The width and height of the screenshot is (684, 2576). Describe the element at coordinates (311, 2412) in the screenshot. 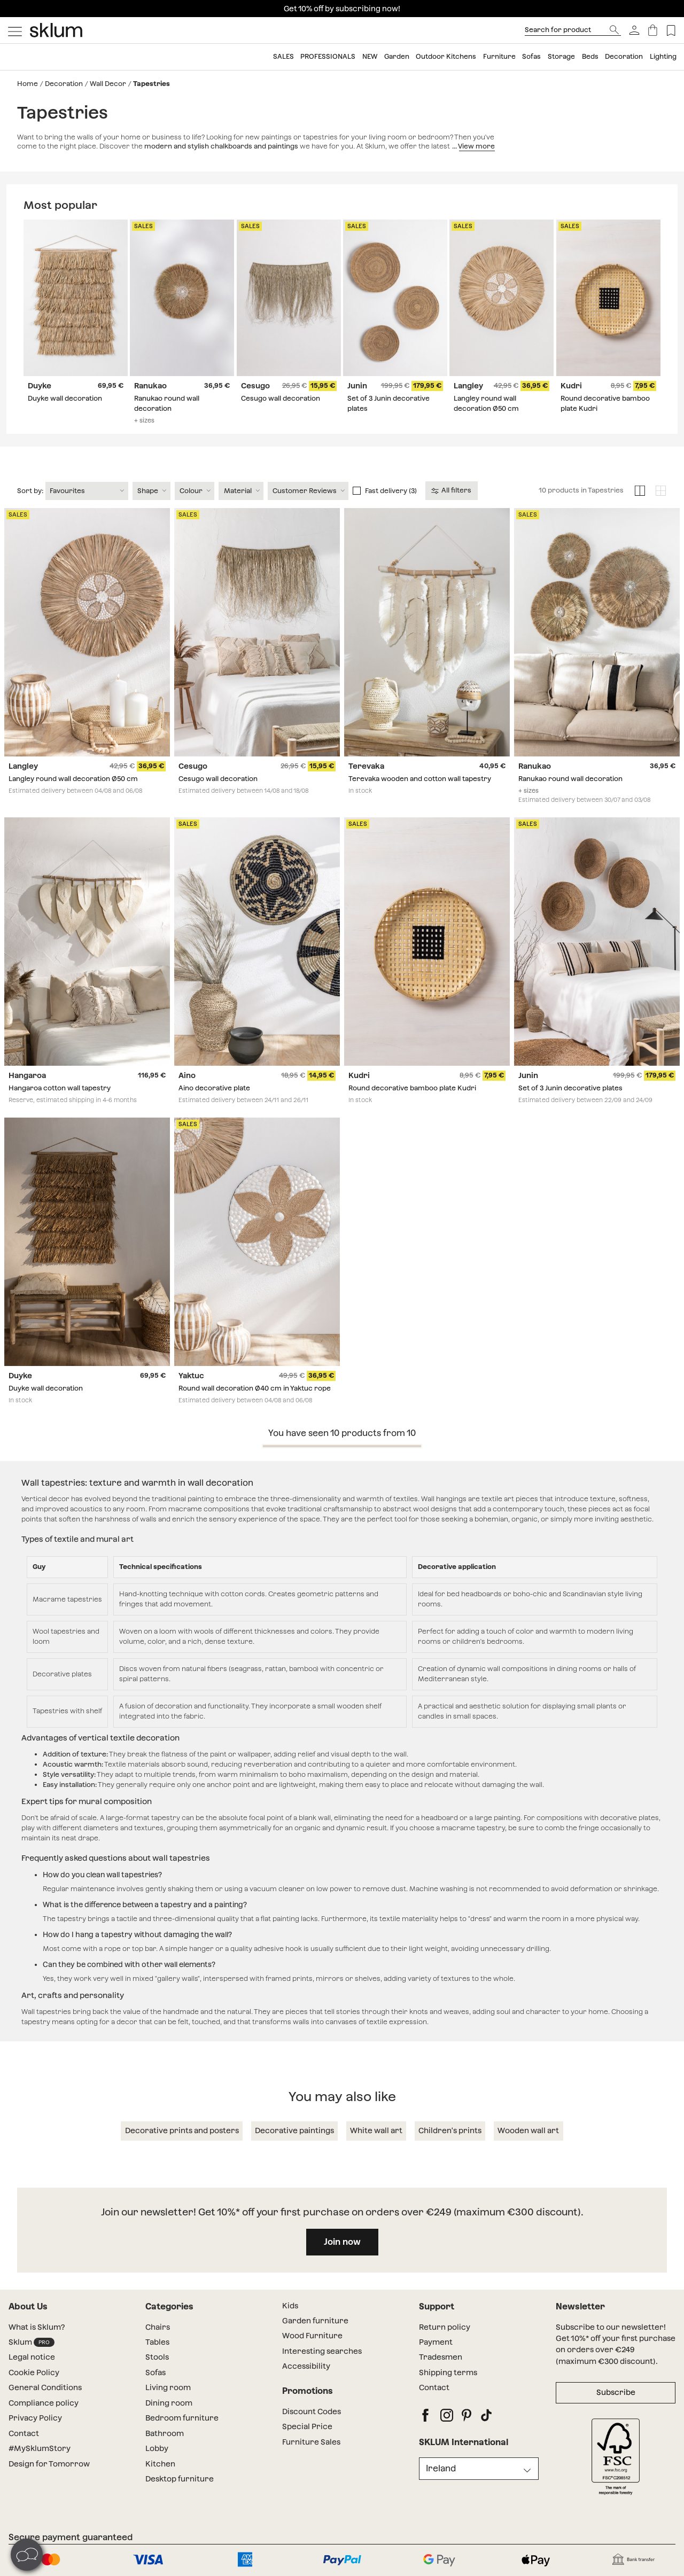

I see `Discount Codes` at that location.